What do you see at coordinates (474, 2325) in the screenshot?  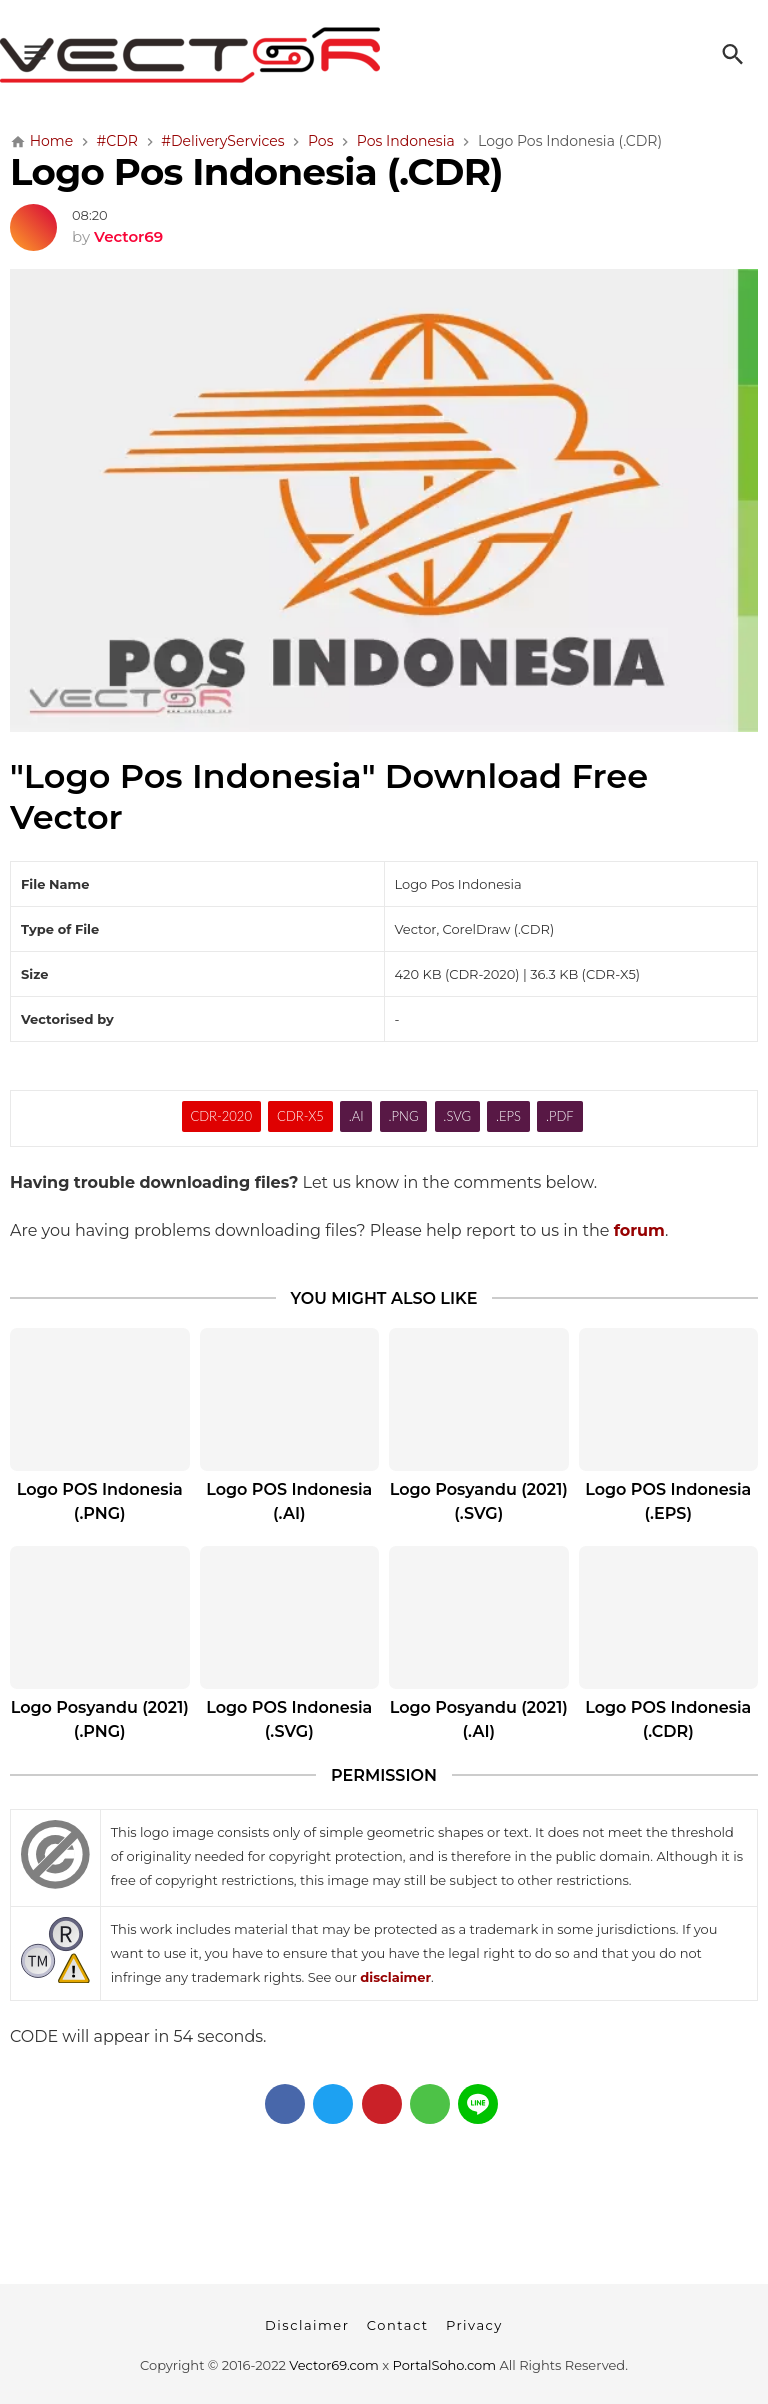 I see `Privacy` at bounding box center [474, 2325].